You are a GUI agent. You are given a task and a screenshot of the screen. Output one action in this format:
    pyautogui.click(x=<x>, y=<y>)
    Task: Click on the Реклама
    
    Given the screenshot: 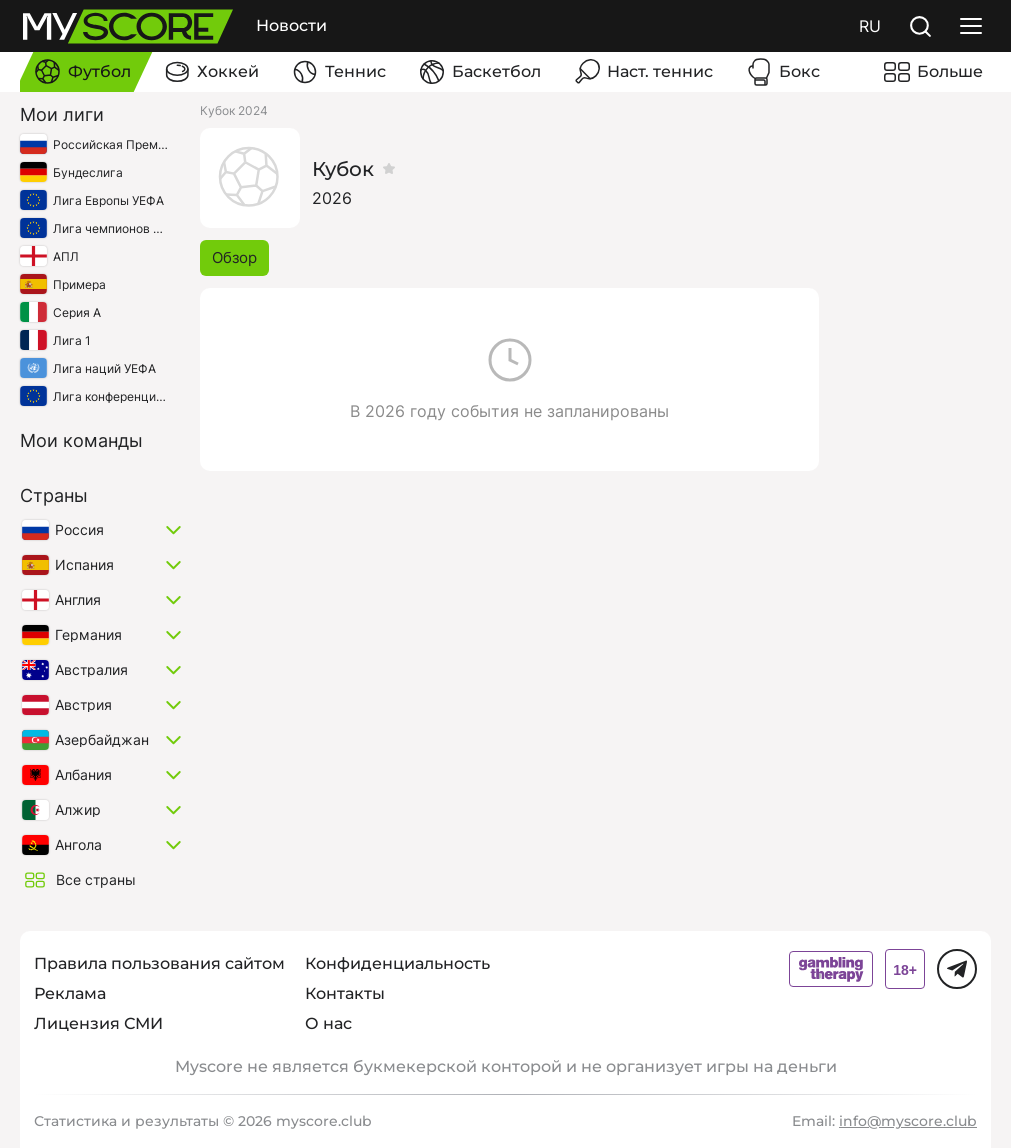 What is the action you would take?
    pyautogui.click(x=70, y=993)
    